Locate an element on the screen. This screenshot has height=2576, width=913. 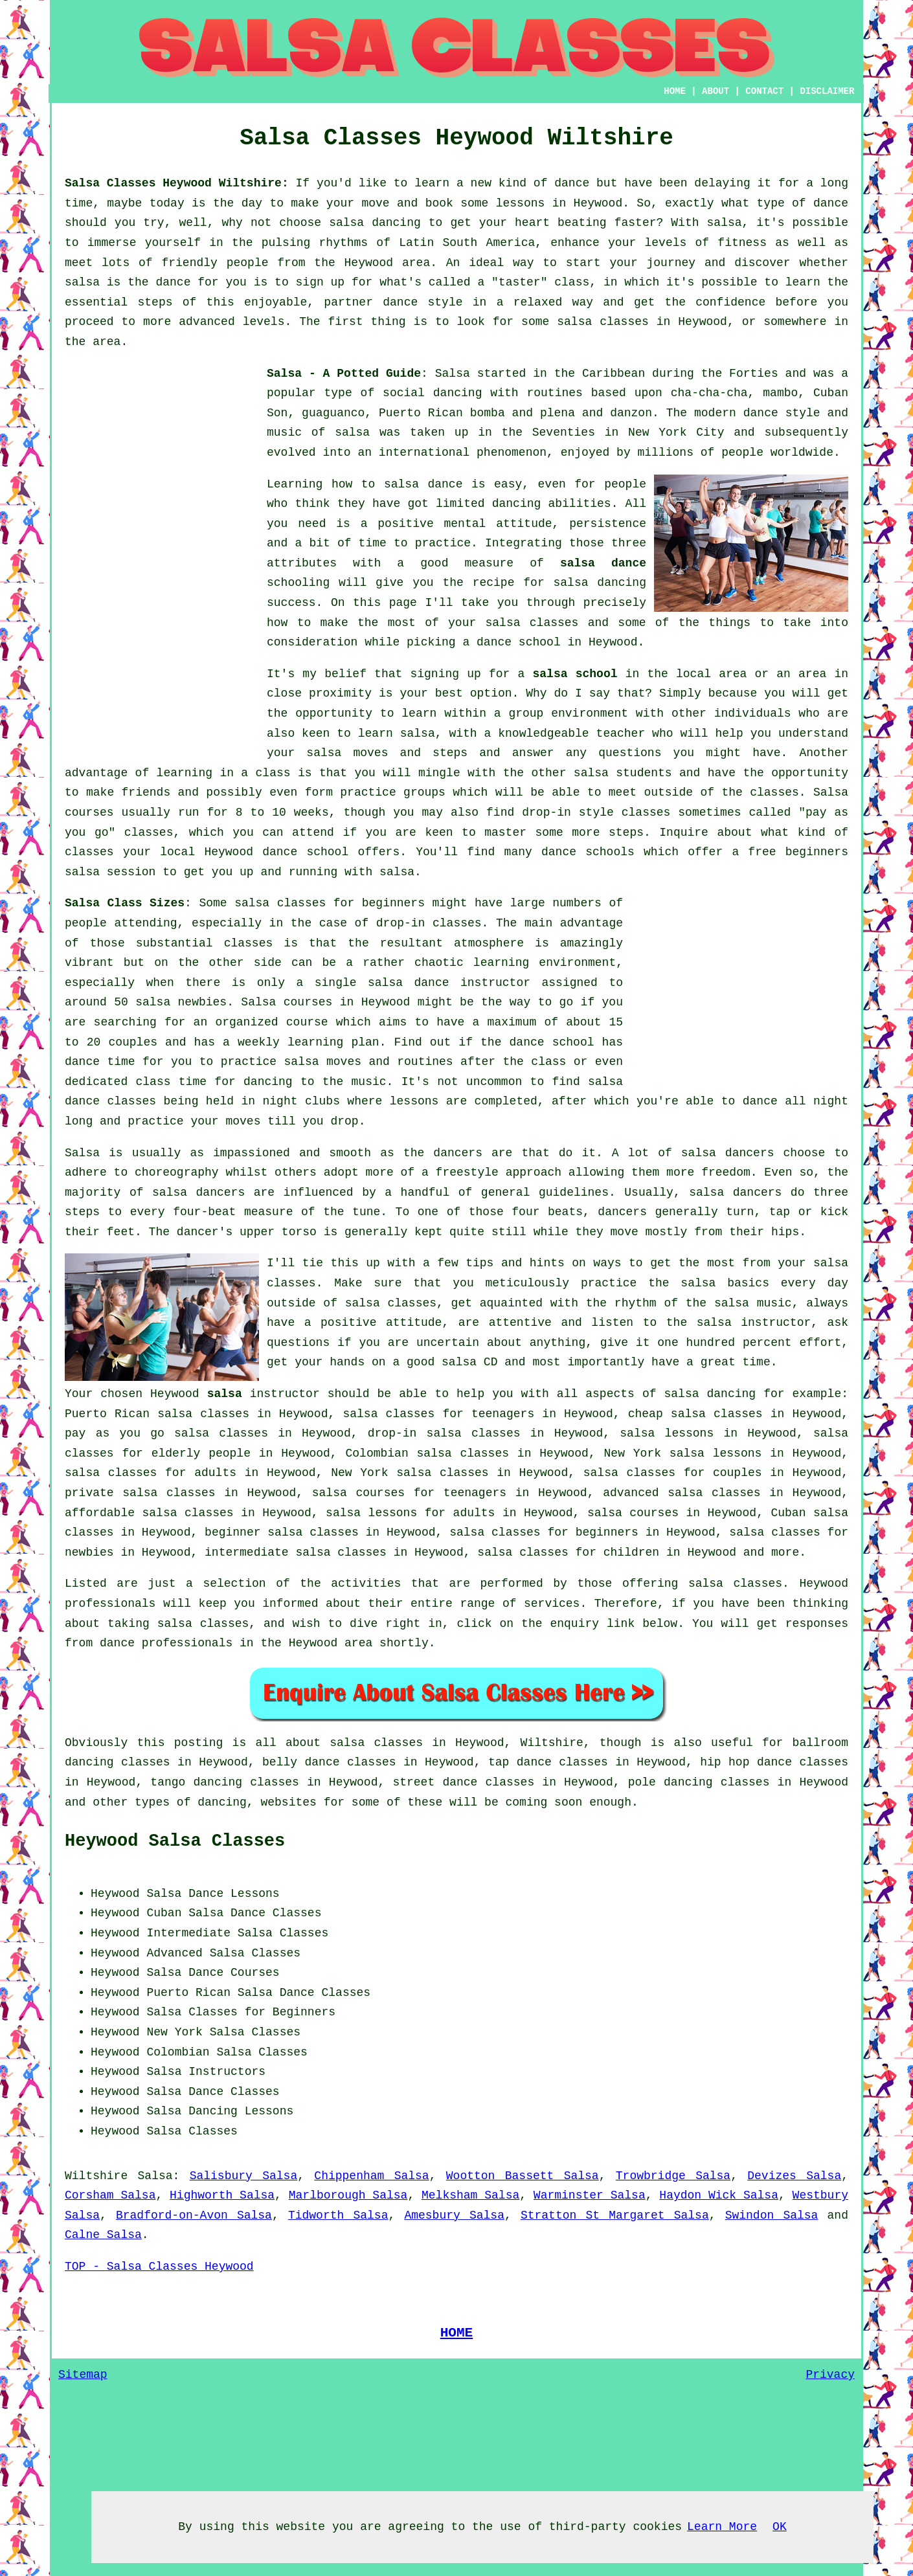
Tidworth Salsa is located at coordinates (338, 2215).